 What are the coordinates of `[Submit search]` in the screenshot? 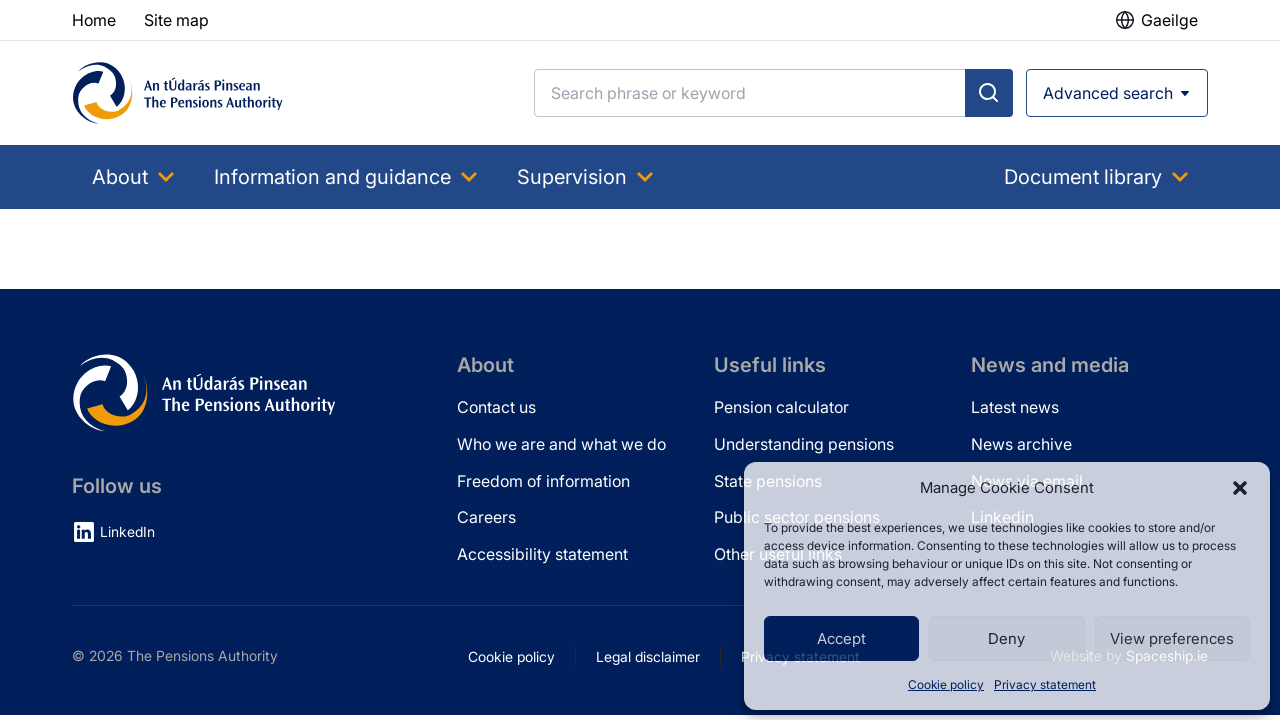 It's located at (989, 93).